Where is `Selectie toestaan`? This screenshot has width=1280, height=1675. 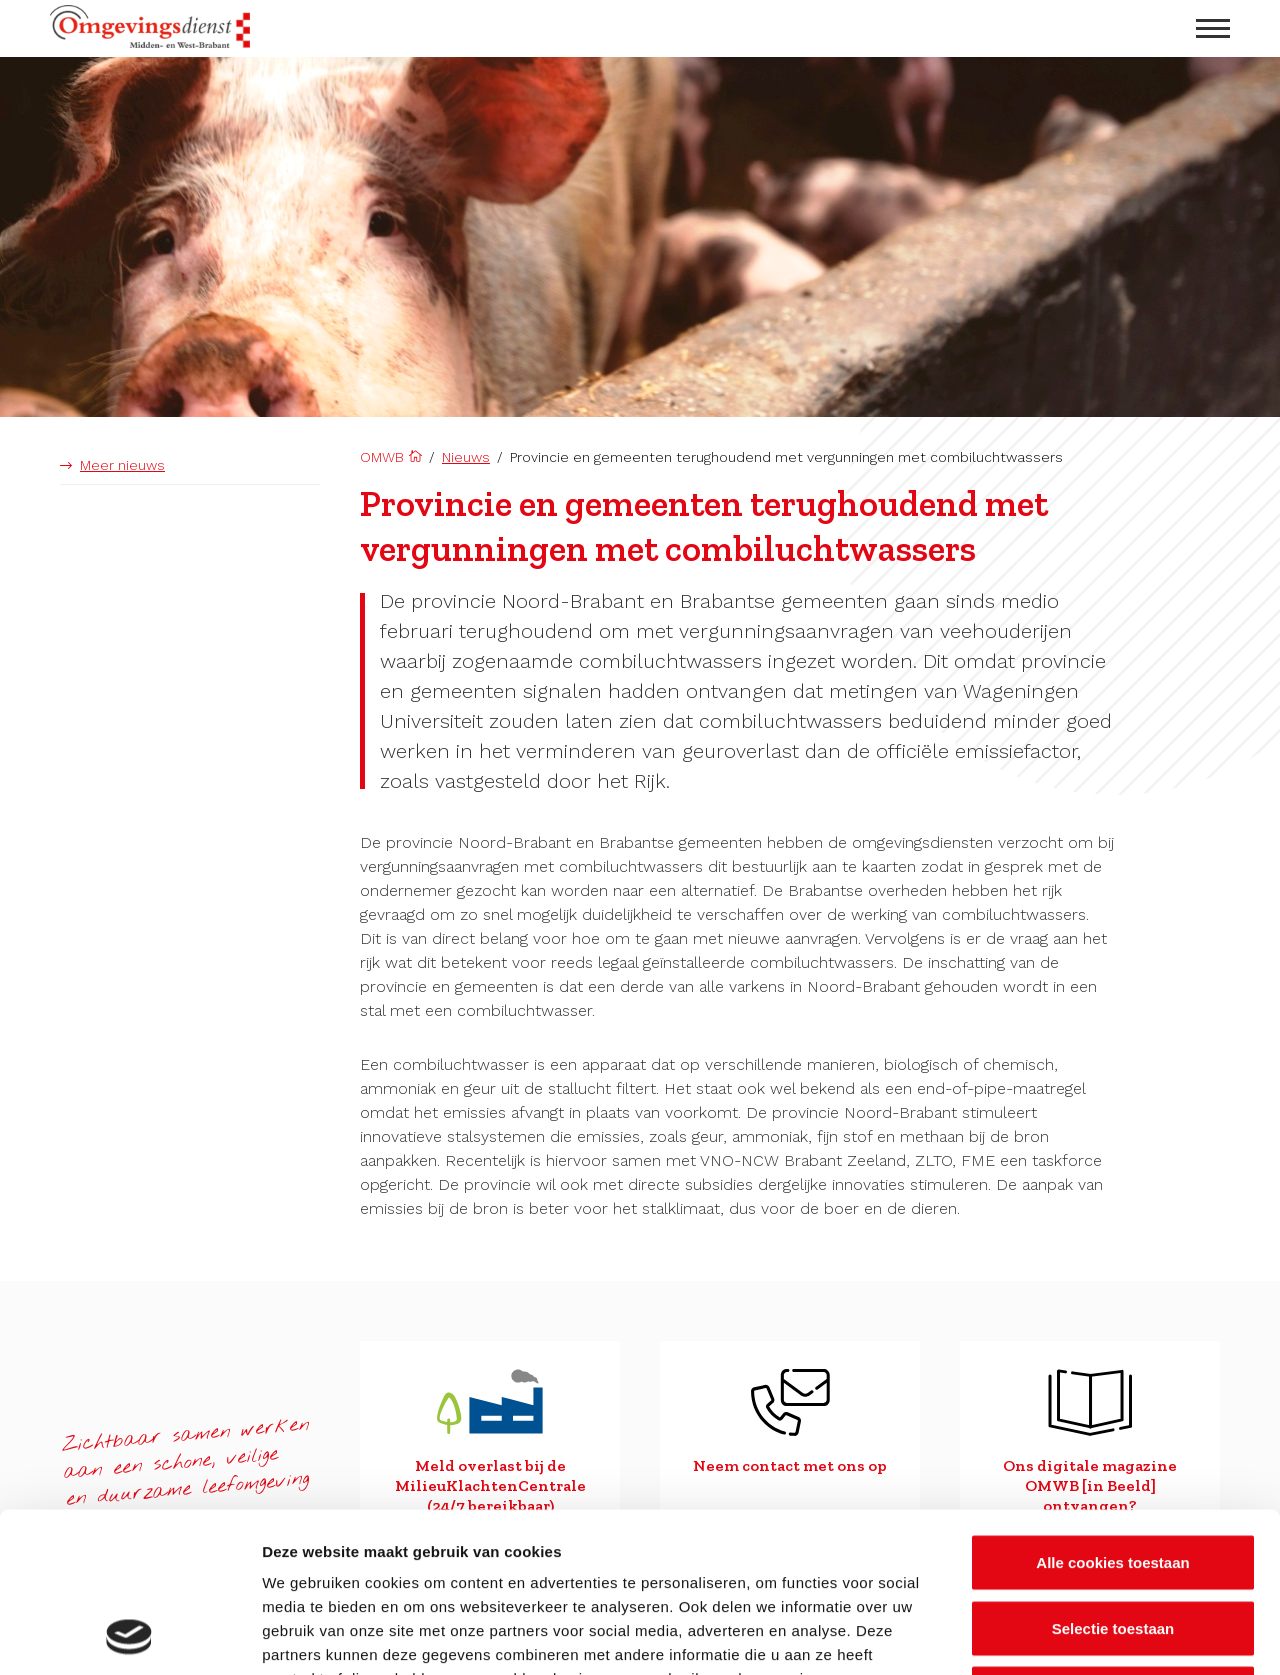
Selectie toestaan is located at coordinates (1113, 1478).